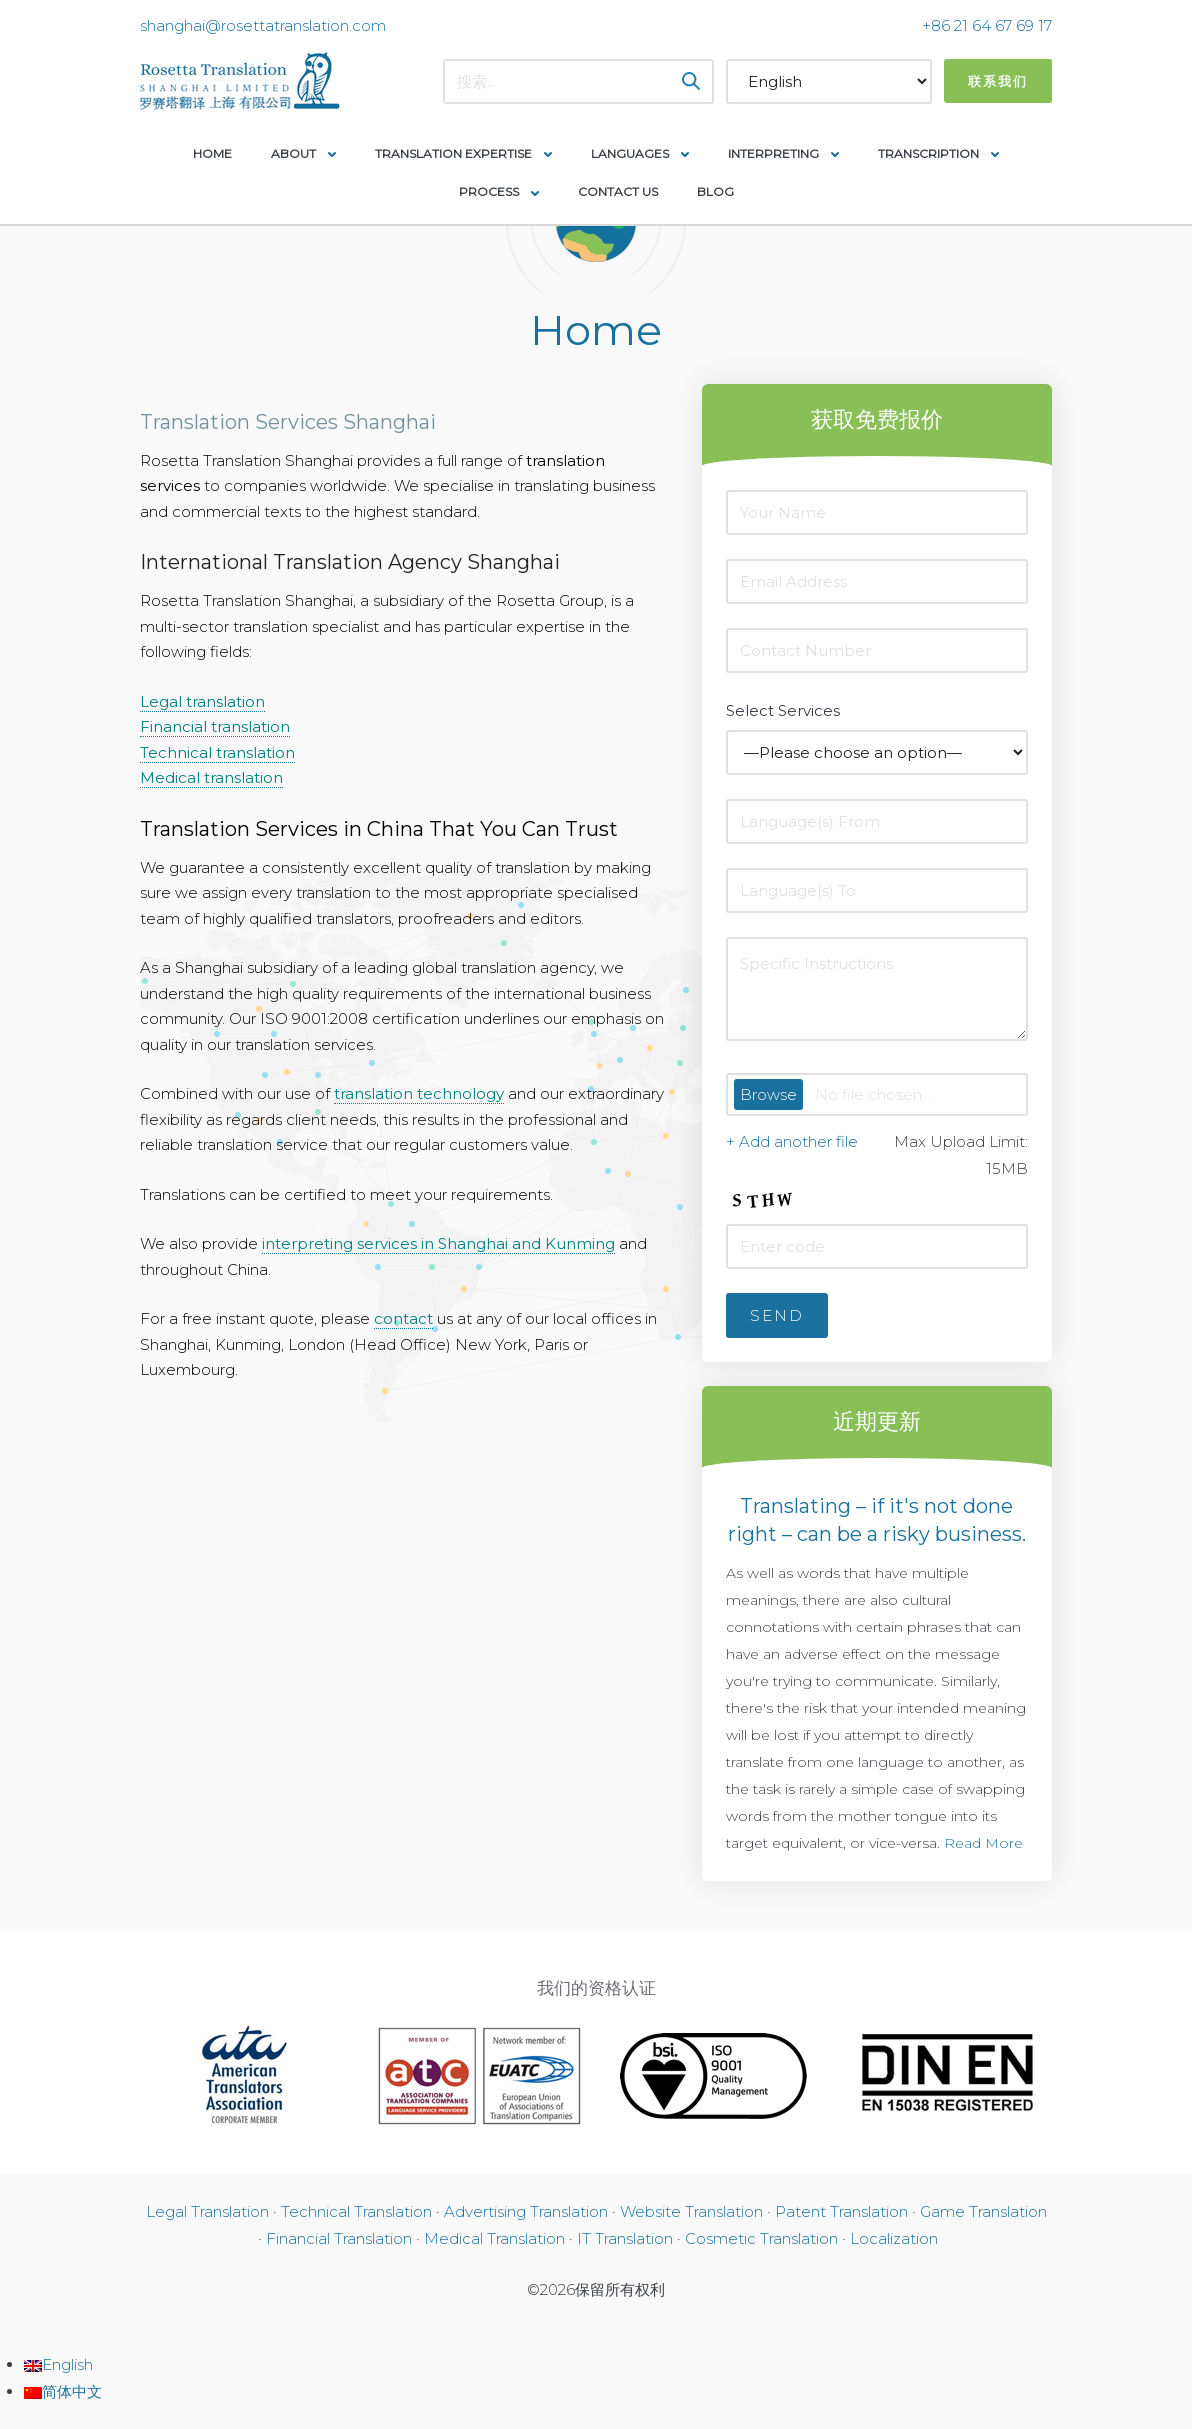  What do you see at coordinates (773, 153) in the screenshot?
I see `Interpreting` at bounding box center [773, 153].